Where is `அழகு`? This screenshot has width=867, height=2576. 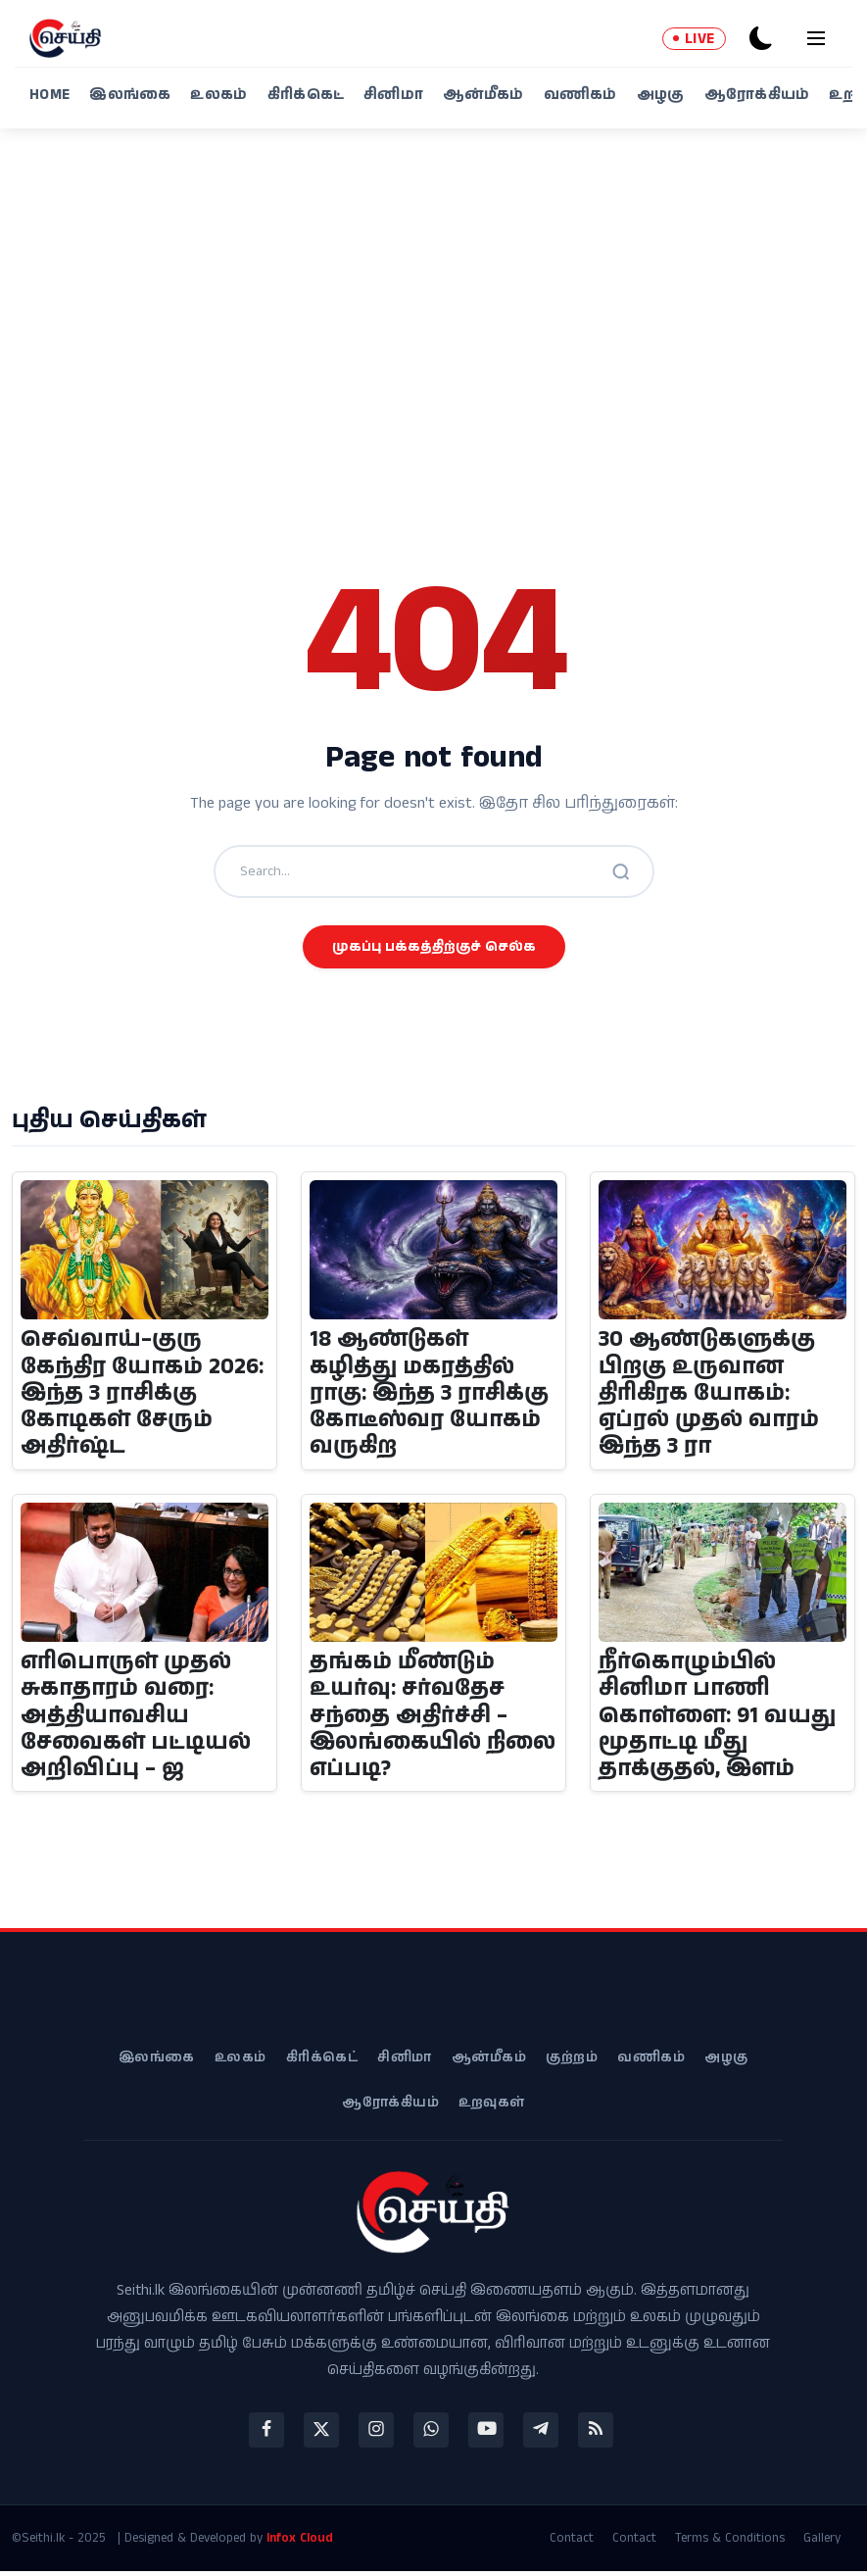
அழகு is located at coordinates (661, 94).